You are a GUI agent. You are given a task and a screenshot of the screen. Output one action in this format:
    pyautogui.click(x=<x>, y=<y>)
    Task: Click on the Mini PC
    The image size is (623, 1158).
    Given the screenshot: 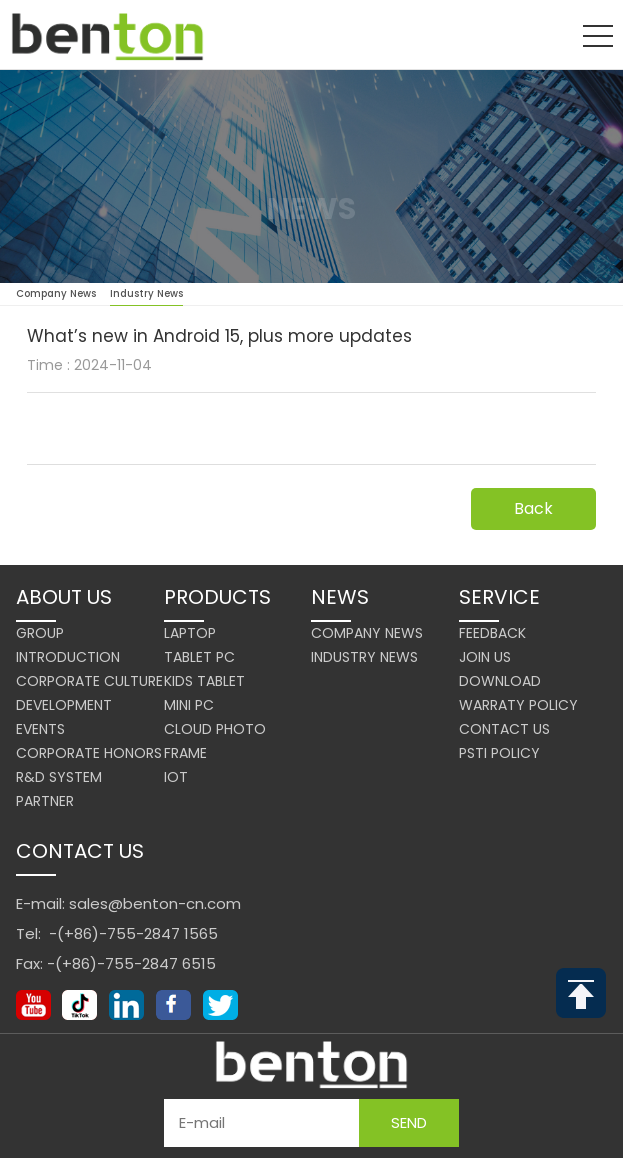 What is the action you would take?
    pyautogui.click(x=189, y=705)
    